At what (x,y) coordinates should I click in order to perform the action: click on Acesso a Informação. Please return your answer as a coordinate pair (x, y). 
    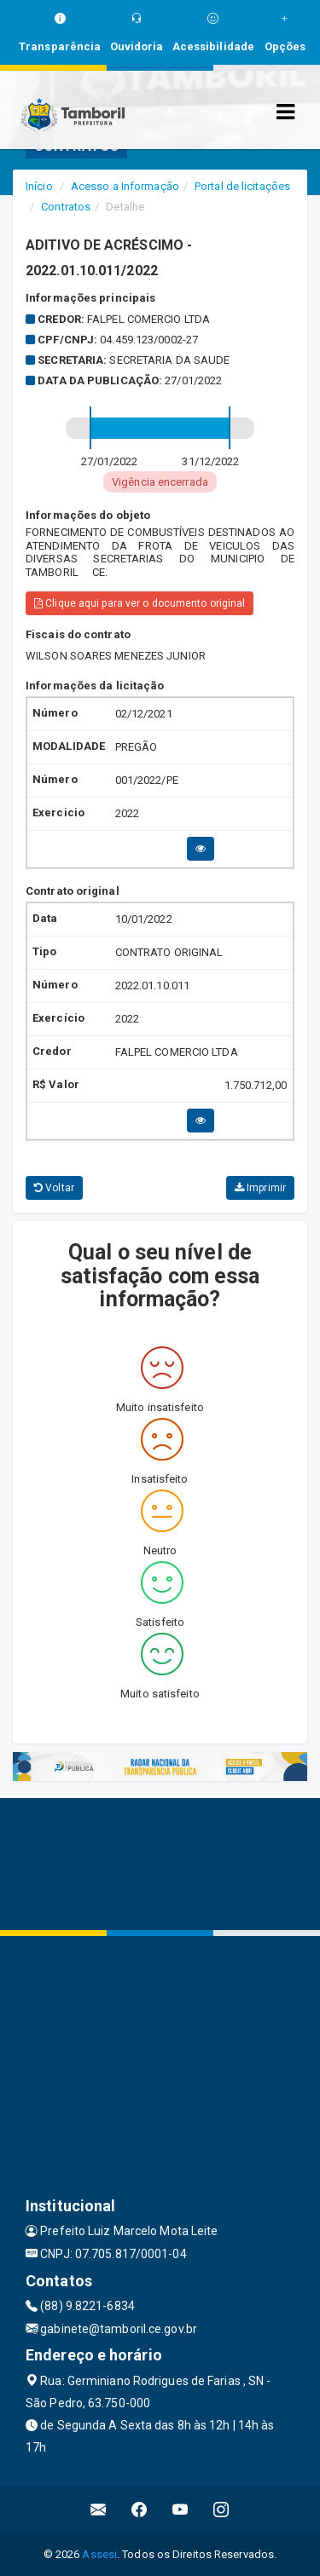
    Looking at the image, I should click on (125, 186).